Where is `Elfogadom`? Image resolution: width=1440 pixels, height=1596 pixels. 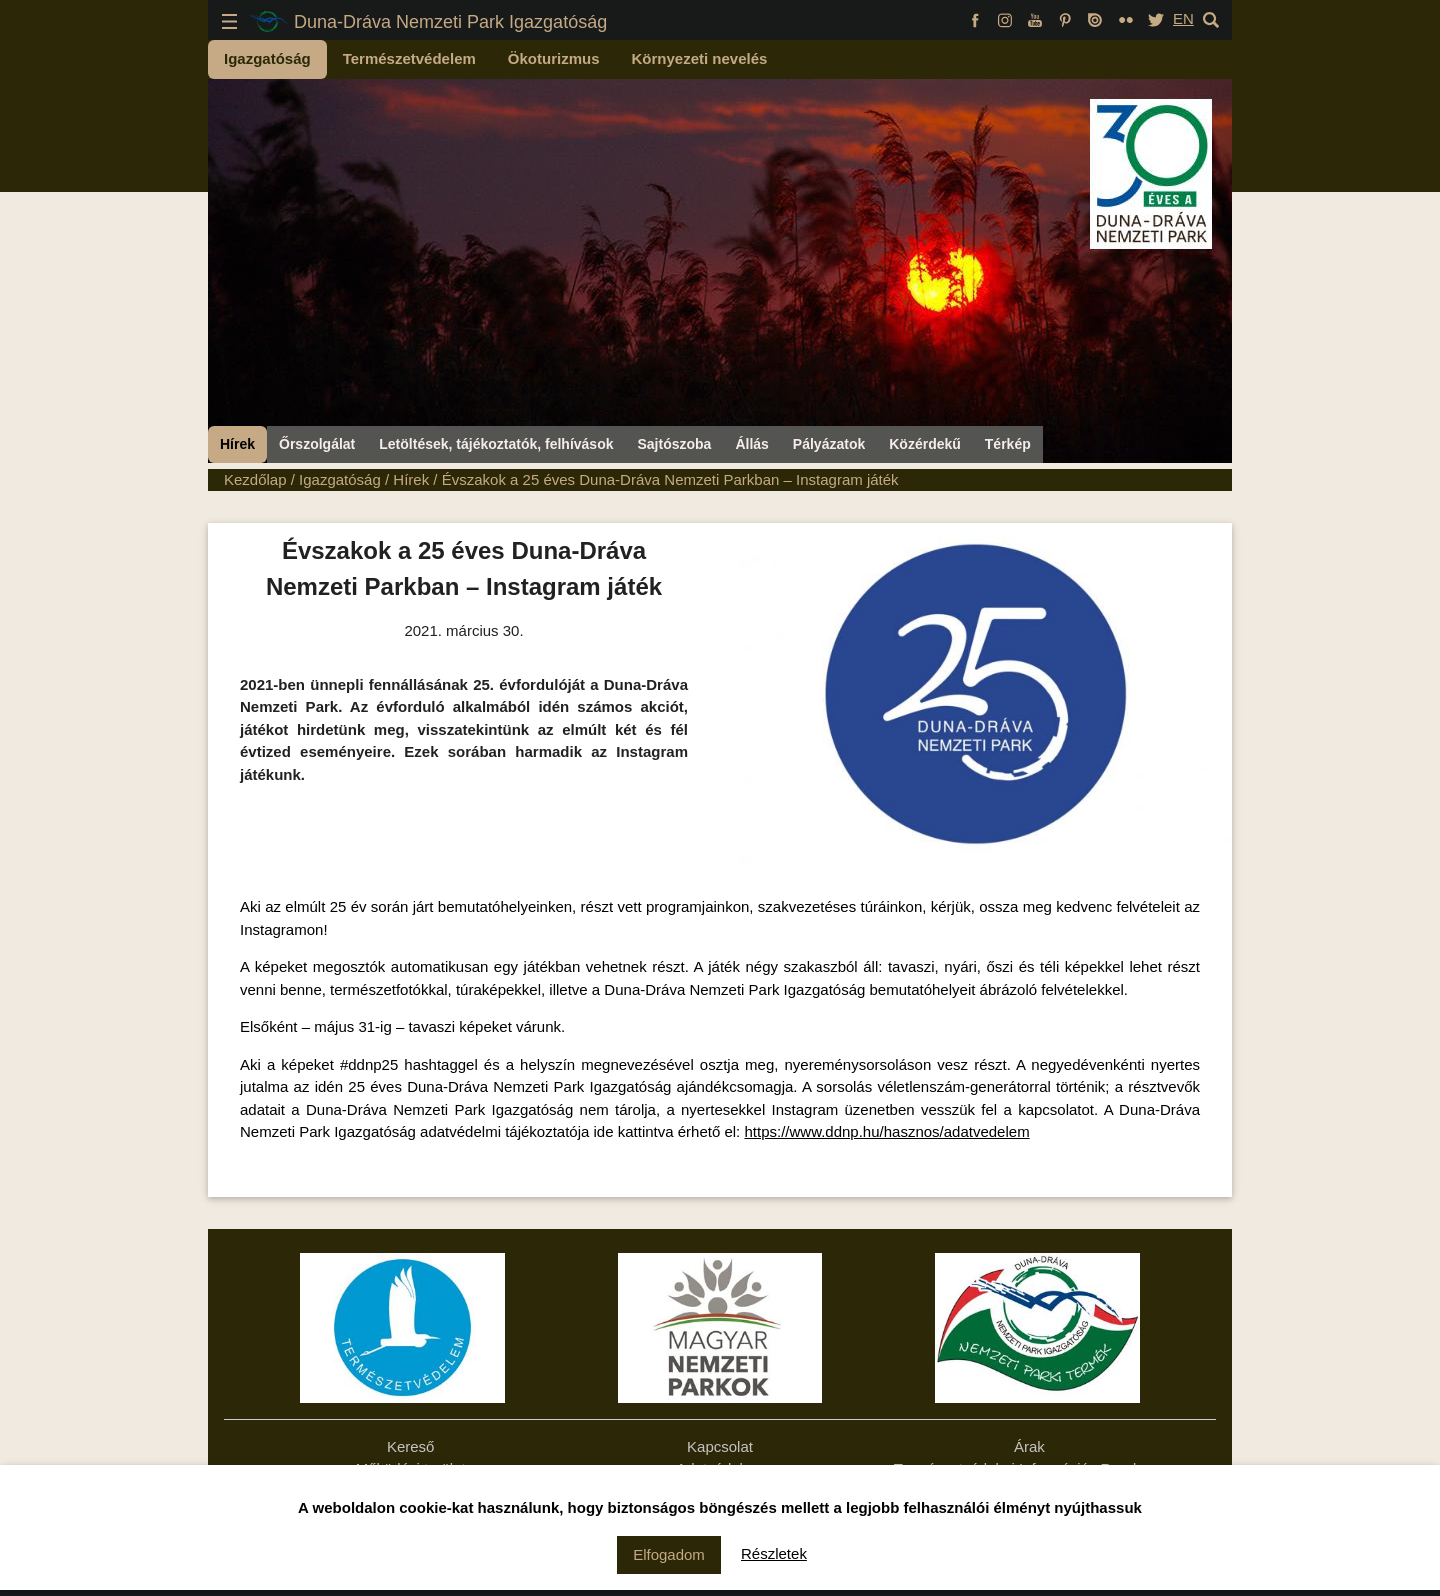 Elfogadom is located at coordinates (669, 1554).